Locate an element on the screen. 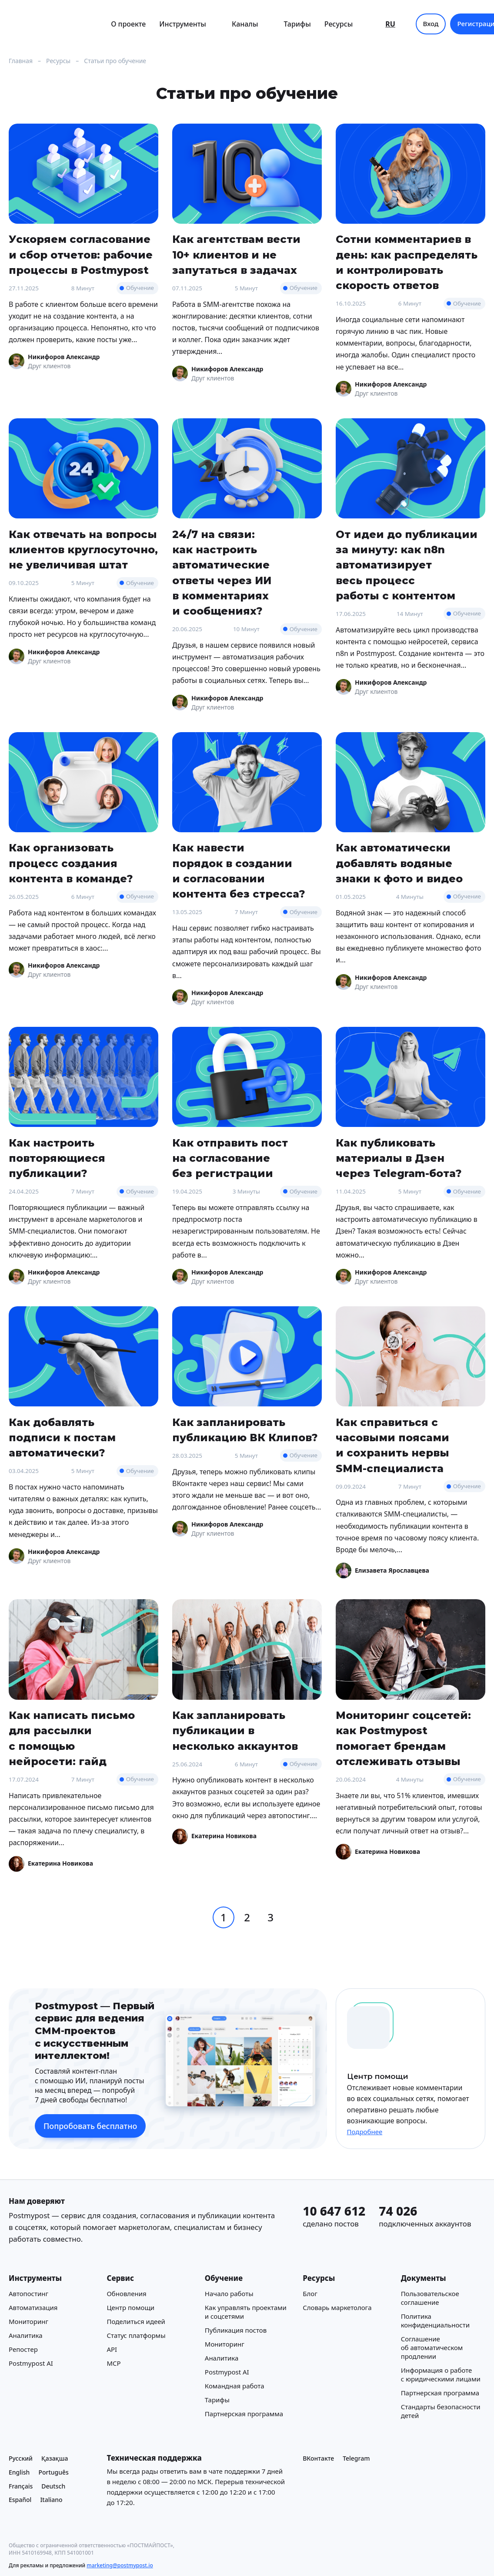 This screenshot has height=2576, width=494. Политика конфиденциальности is located at coordinates (435, 2320).